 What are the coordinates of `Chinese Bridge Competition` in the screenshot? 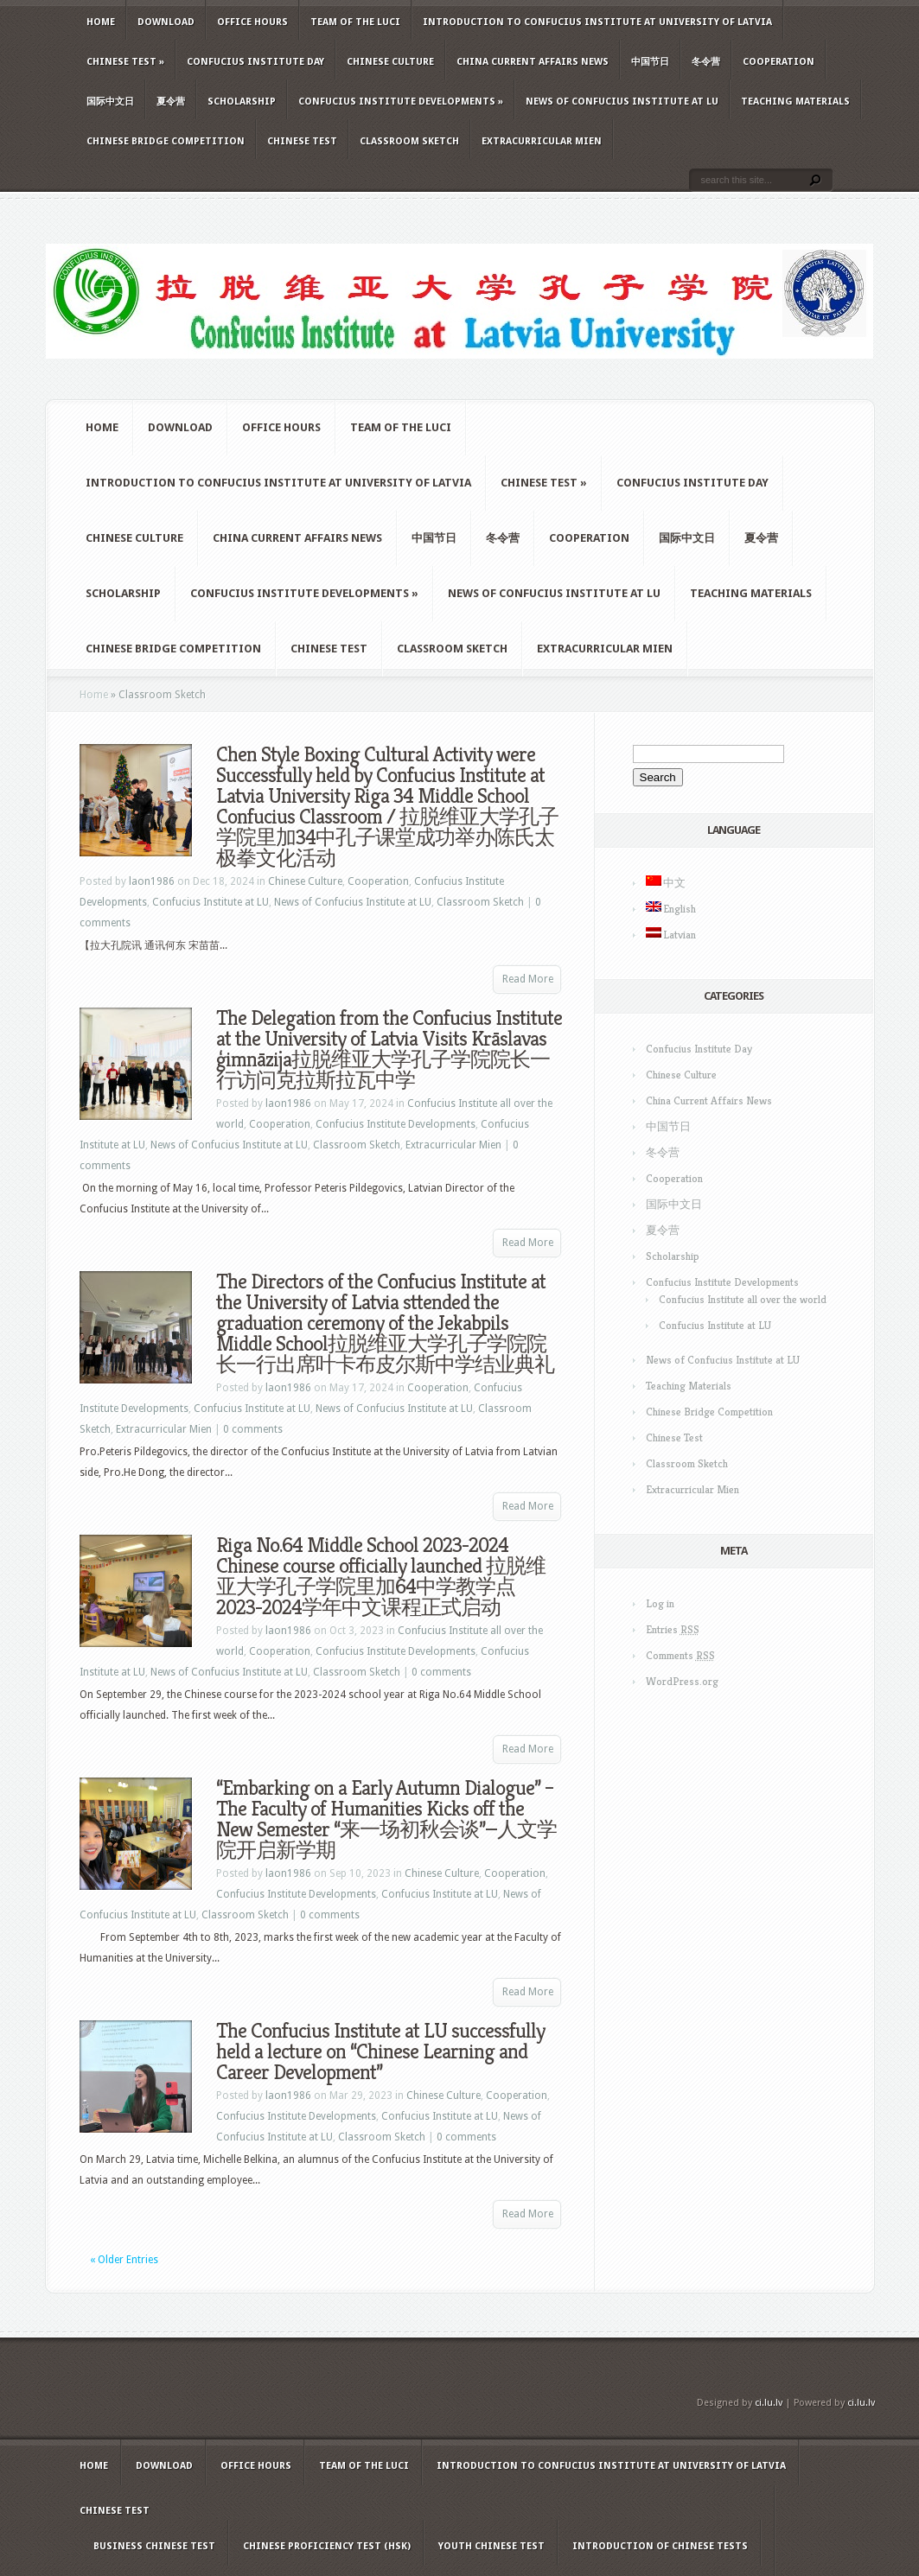 It's located at (165, 141).